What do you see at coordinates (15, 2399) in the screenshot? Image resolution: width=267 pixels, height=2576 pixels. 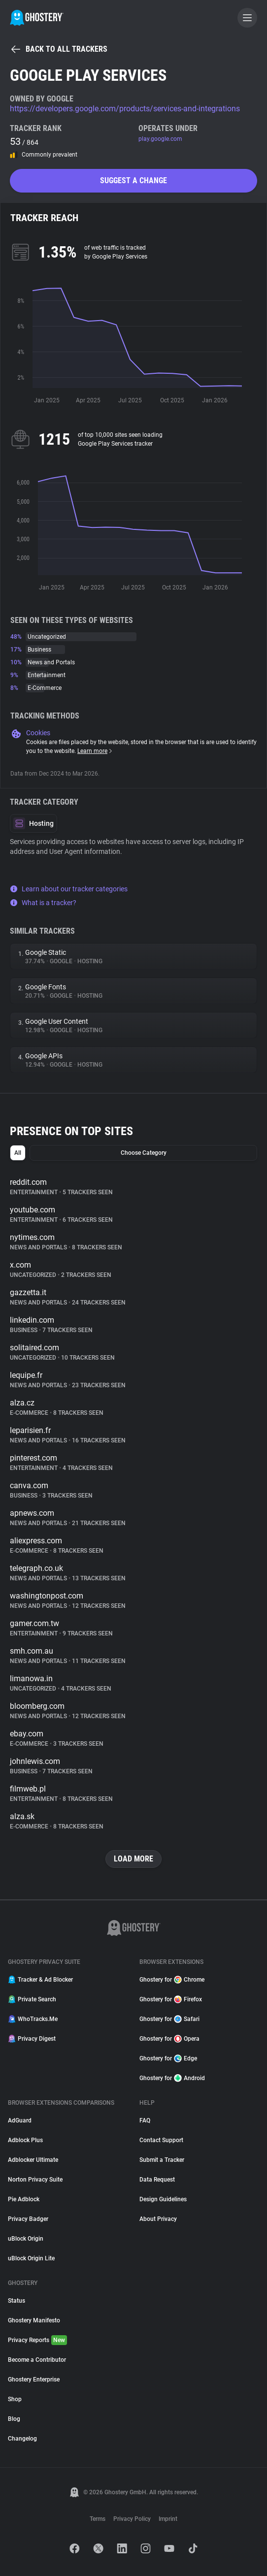 I see `Shop` at bounding box center [15, 2399].